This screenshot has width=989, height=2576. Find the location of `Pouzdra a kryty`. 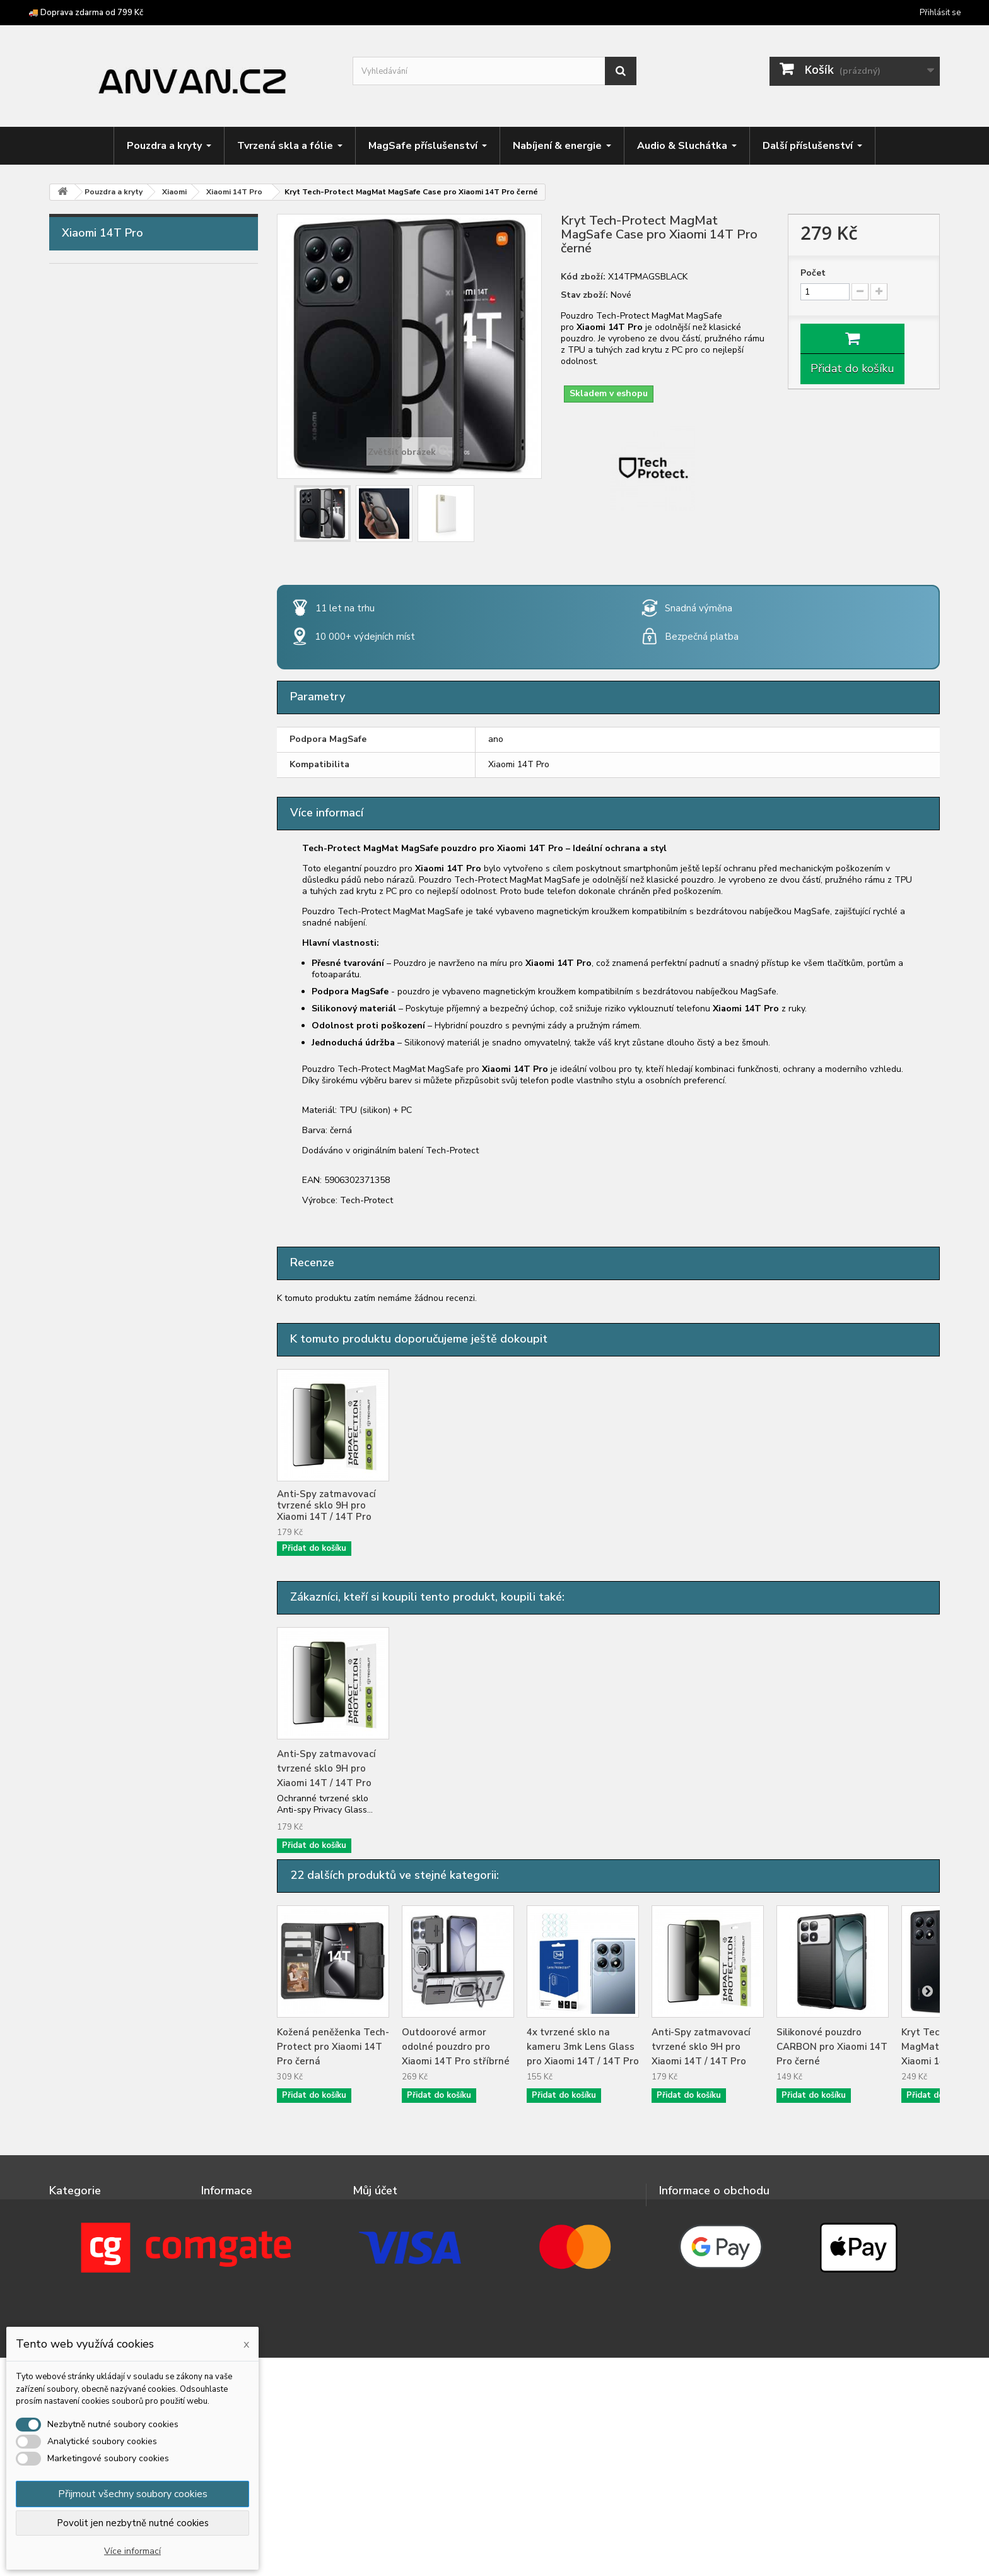

Pouzdra a kryty is located at coordinates (97, 273).